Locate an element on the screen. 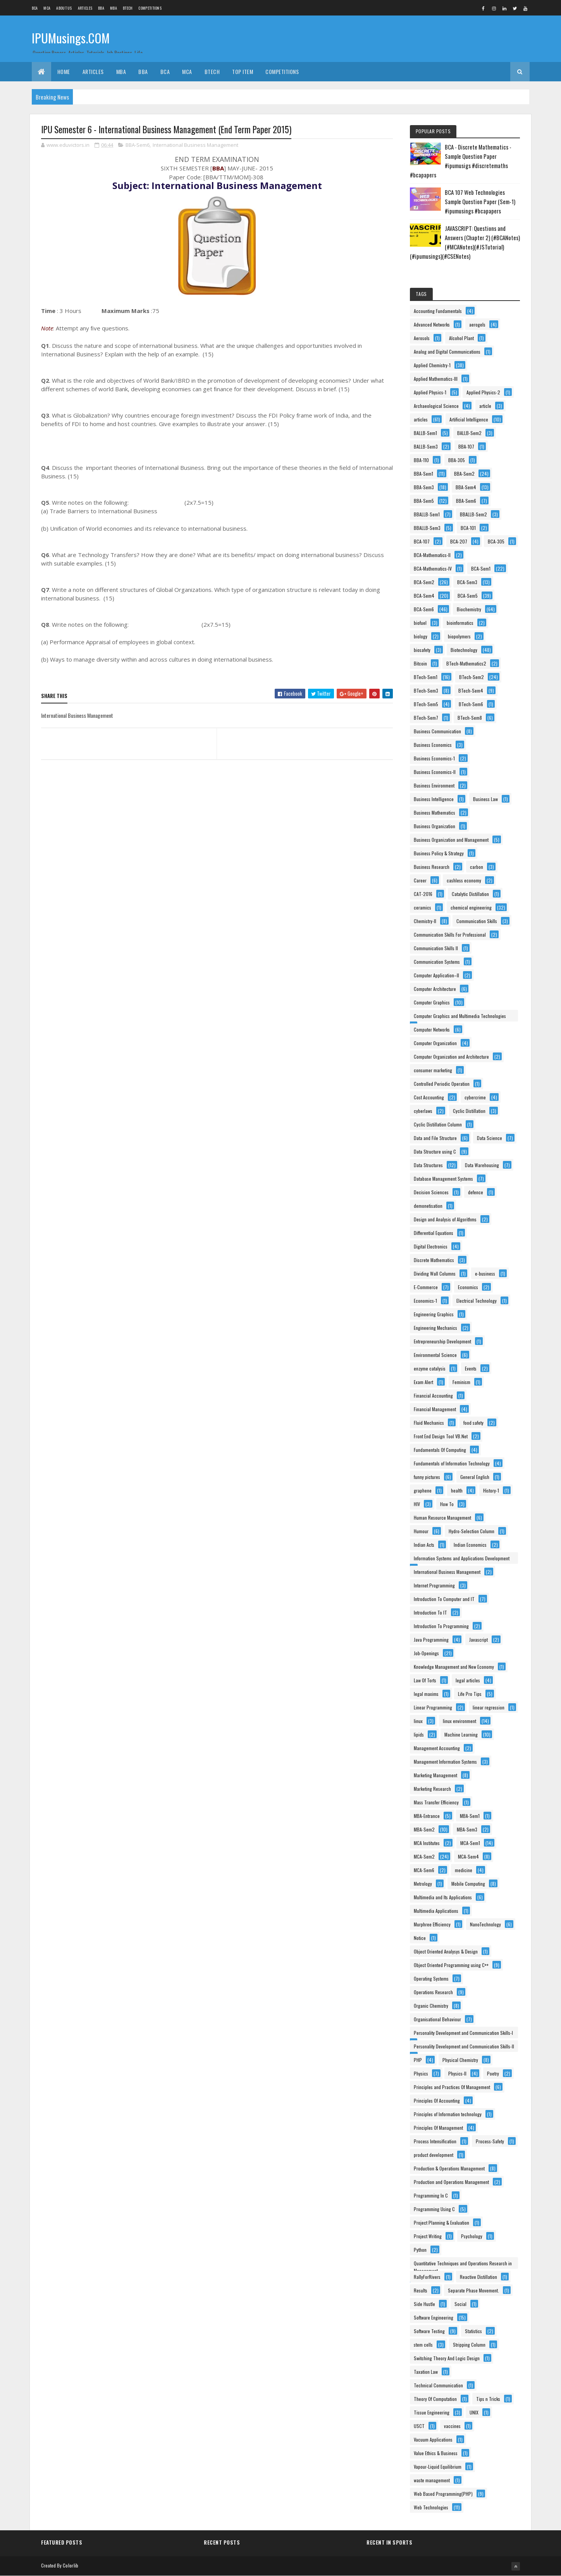 The height and width of the screenshot is (2576, 561). Software Testing is located at coordinates (429, 2331).